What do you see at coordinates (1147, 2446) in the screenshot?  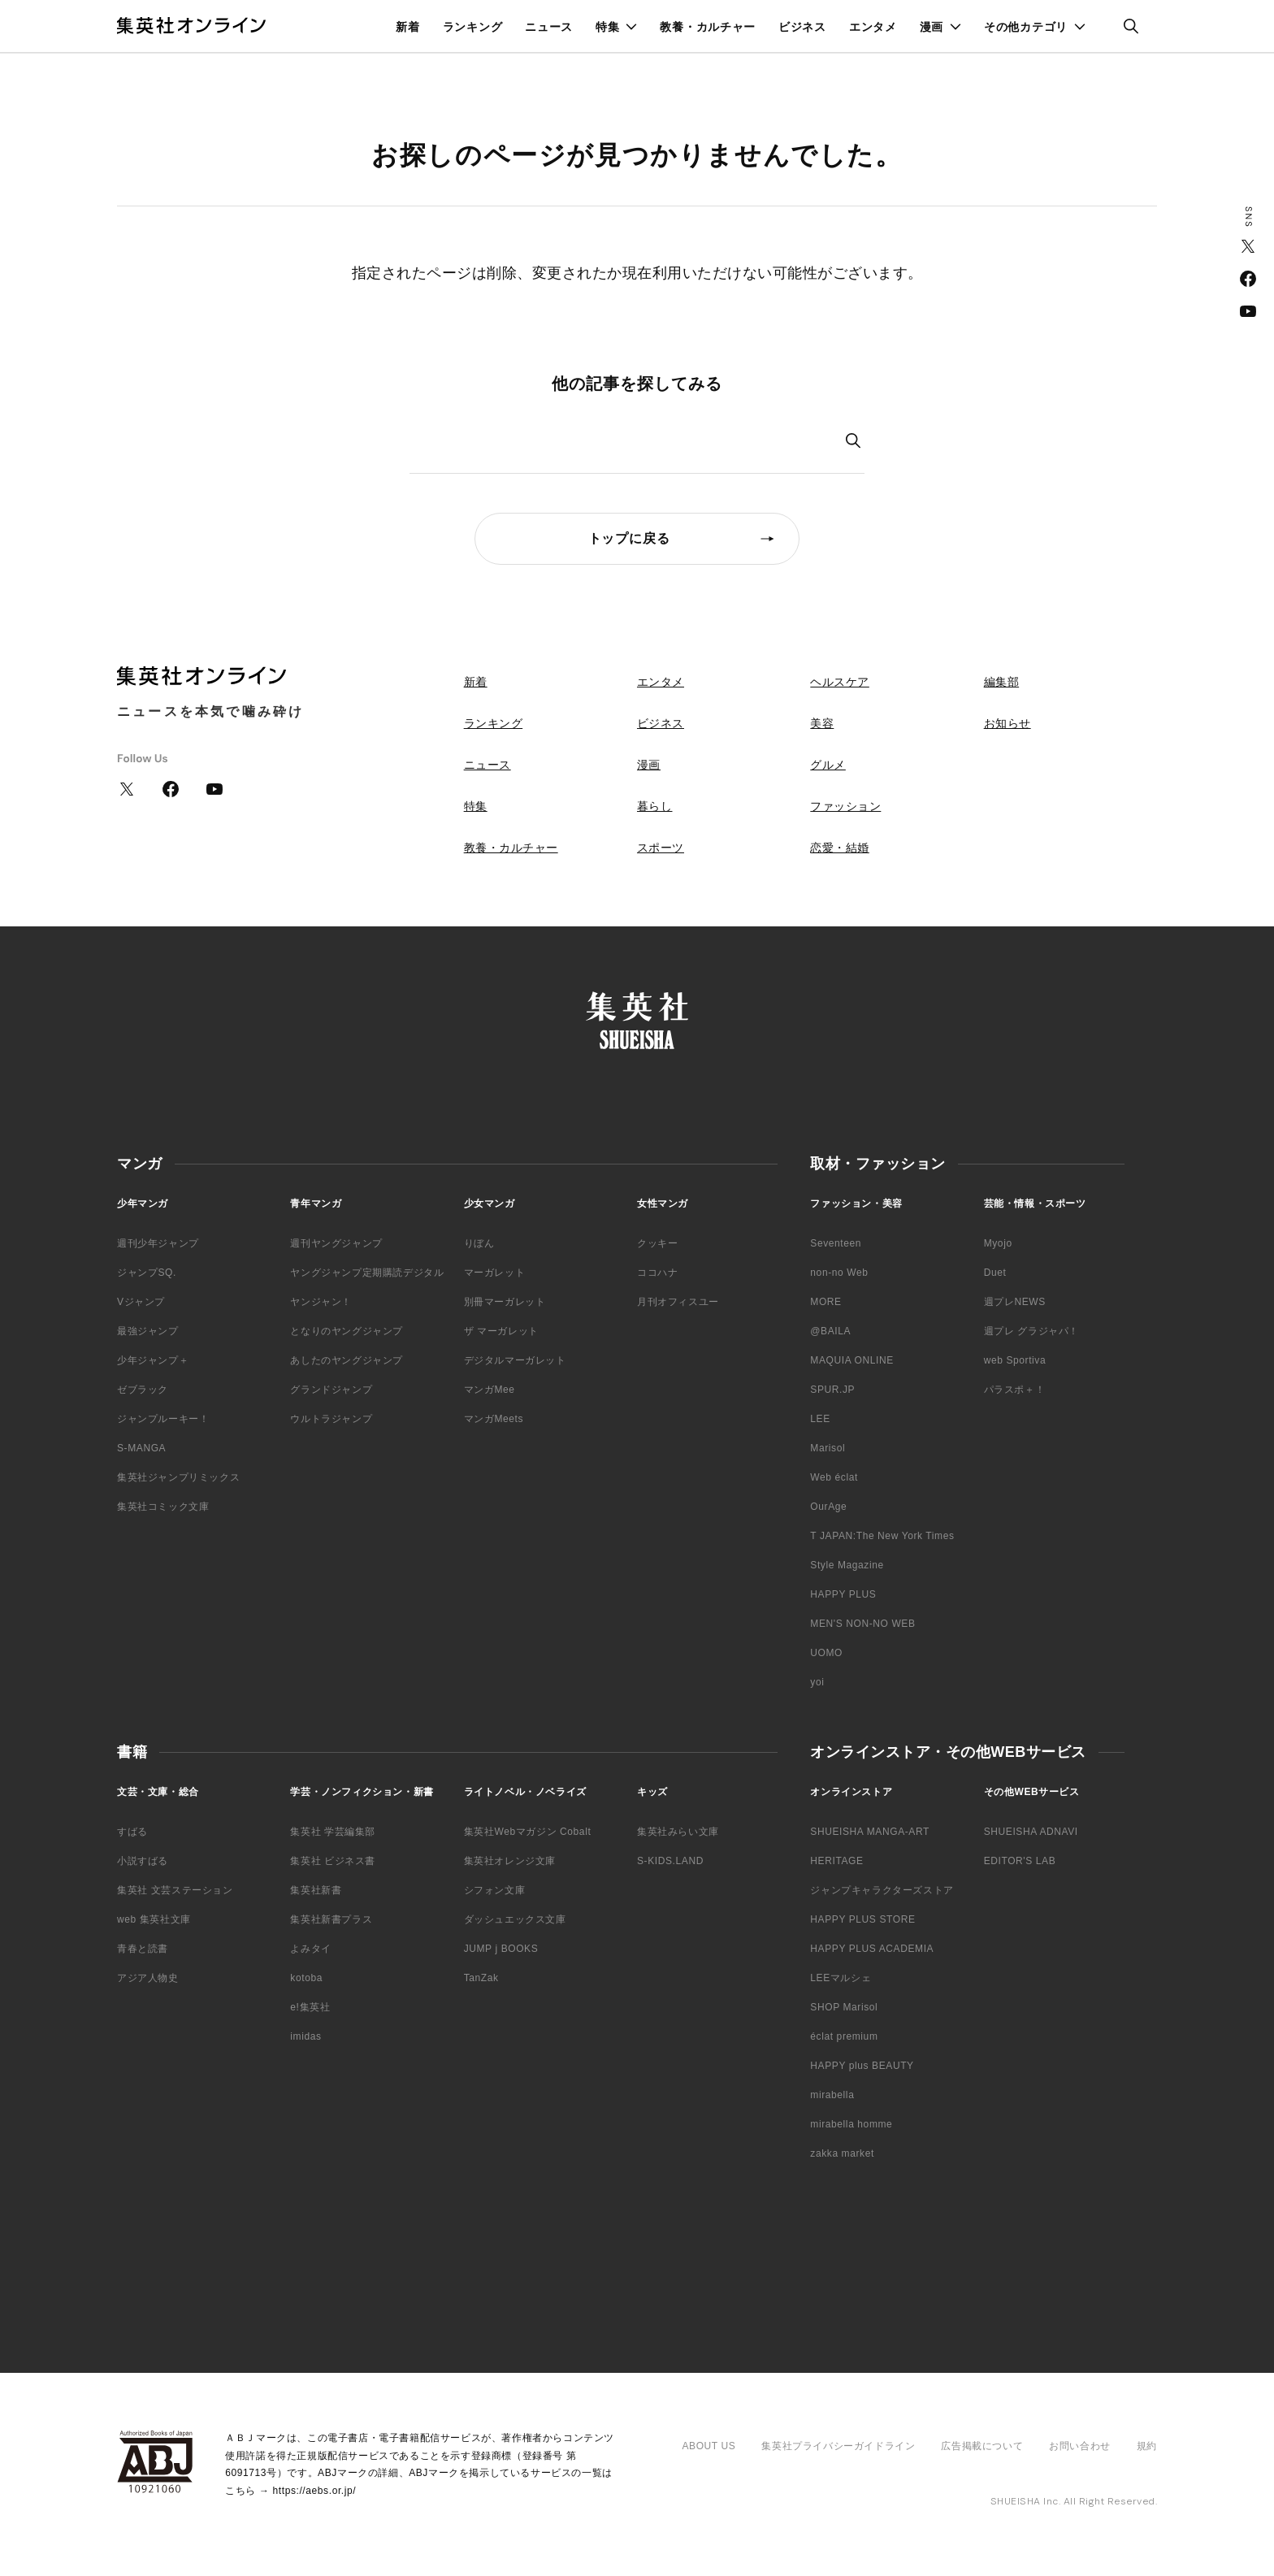 I see `規約` at bounding box center [1147, 2446].